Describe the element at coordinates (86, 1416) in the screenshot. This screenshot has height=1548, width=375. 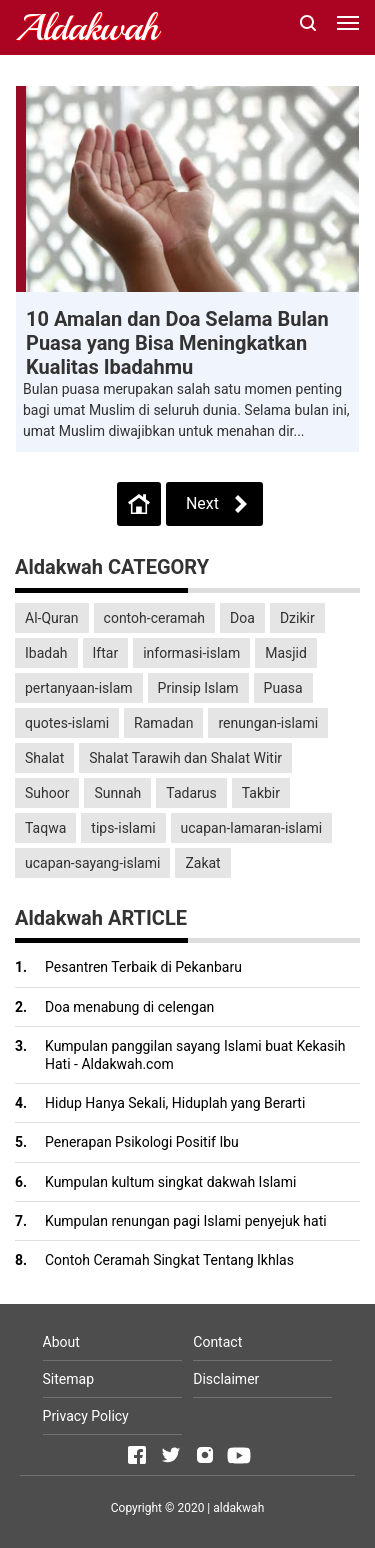
I see `Privacy Policy` at that location.